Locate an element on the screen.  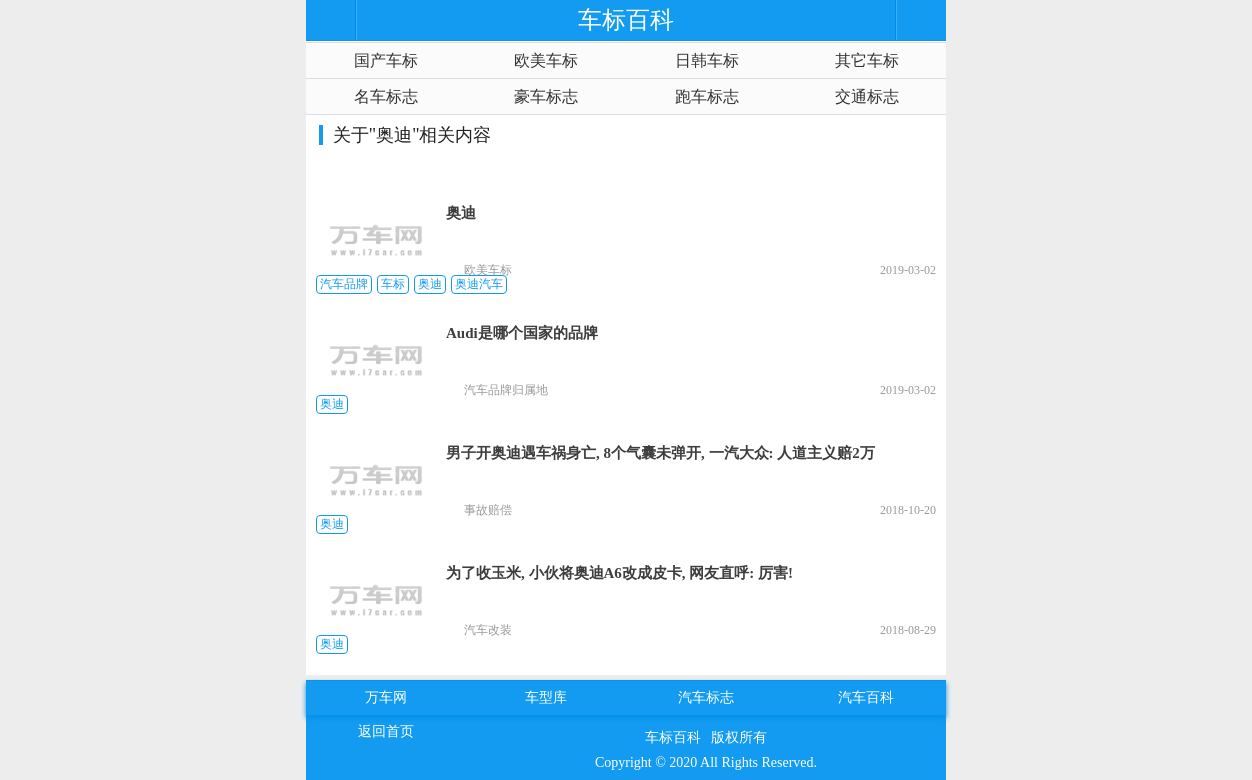
奥迪汽车 is located at coordinates (479, 284).